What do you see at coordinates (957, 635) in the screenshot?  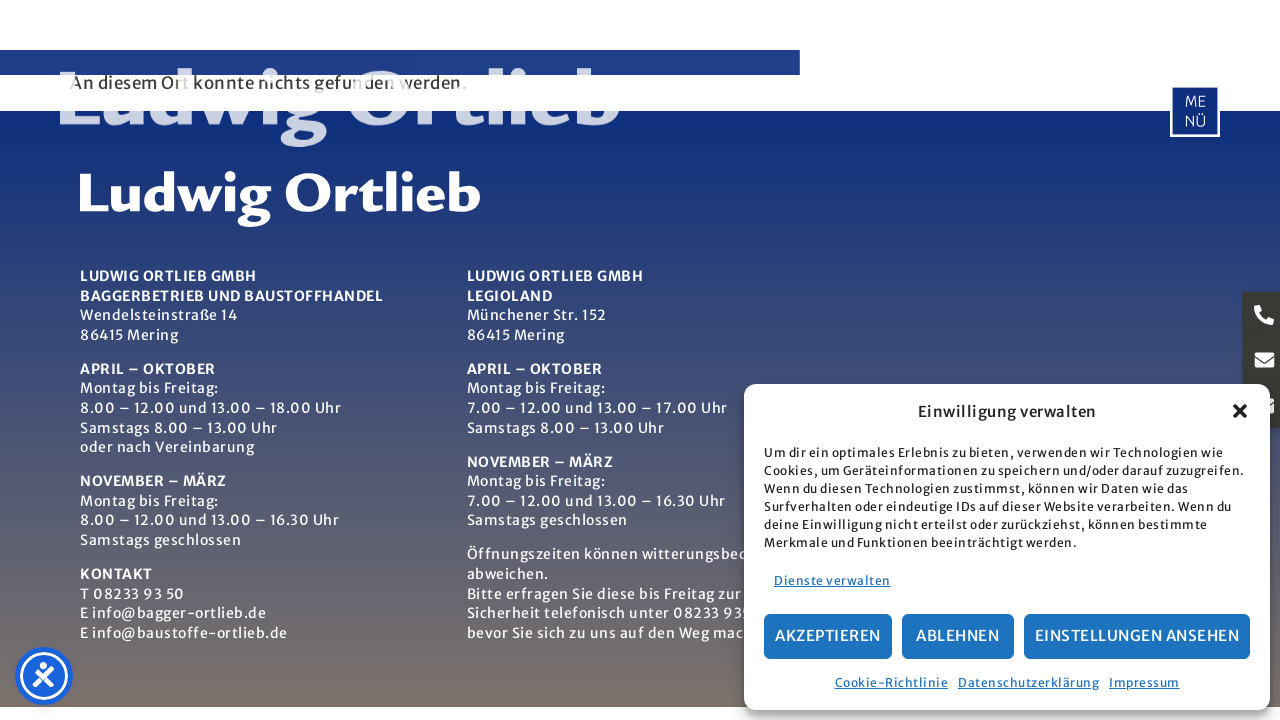 I see `Ablehnen` at bounding box center [957, 635].